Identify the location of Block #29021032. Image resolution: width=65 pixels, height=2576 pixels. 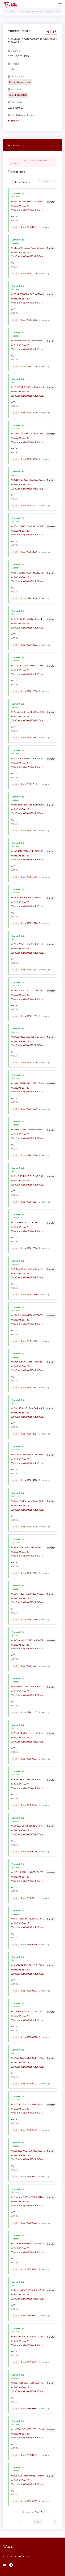
(28, 1014).